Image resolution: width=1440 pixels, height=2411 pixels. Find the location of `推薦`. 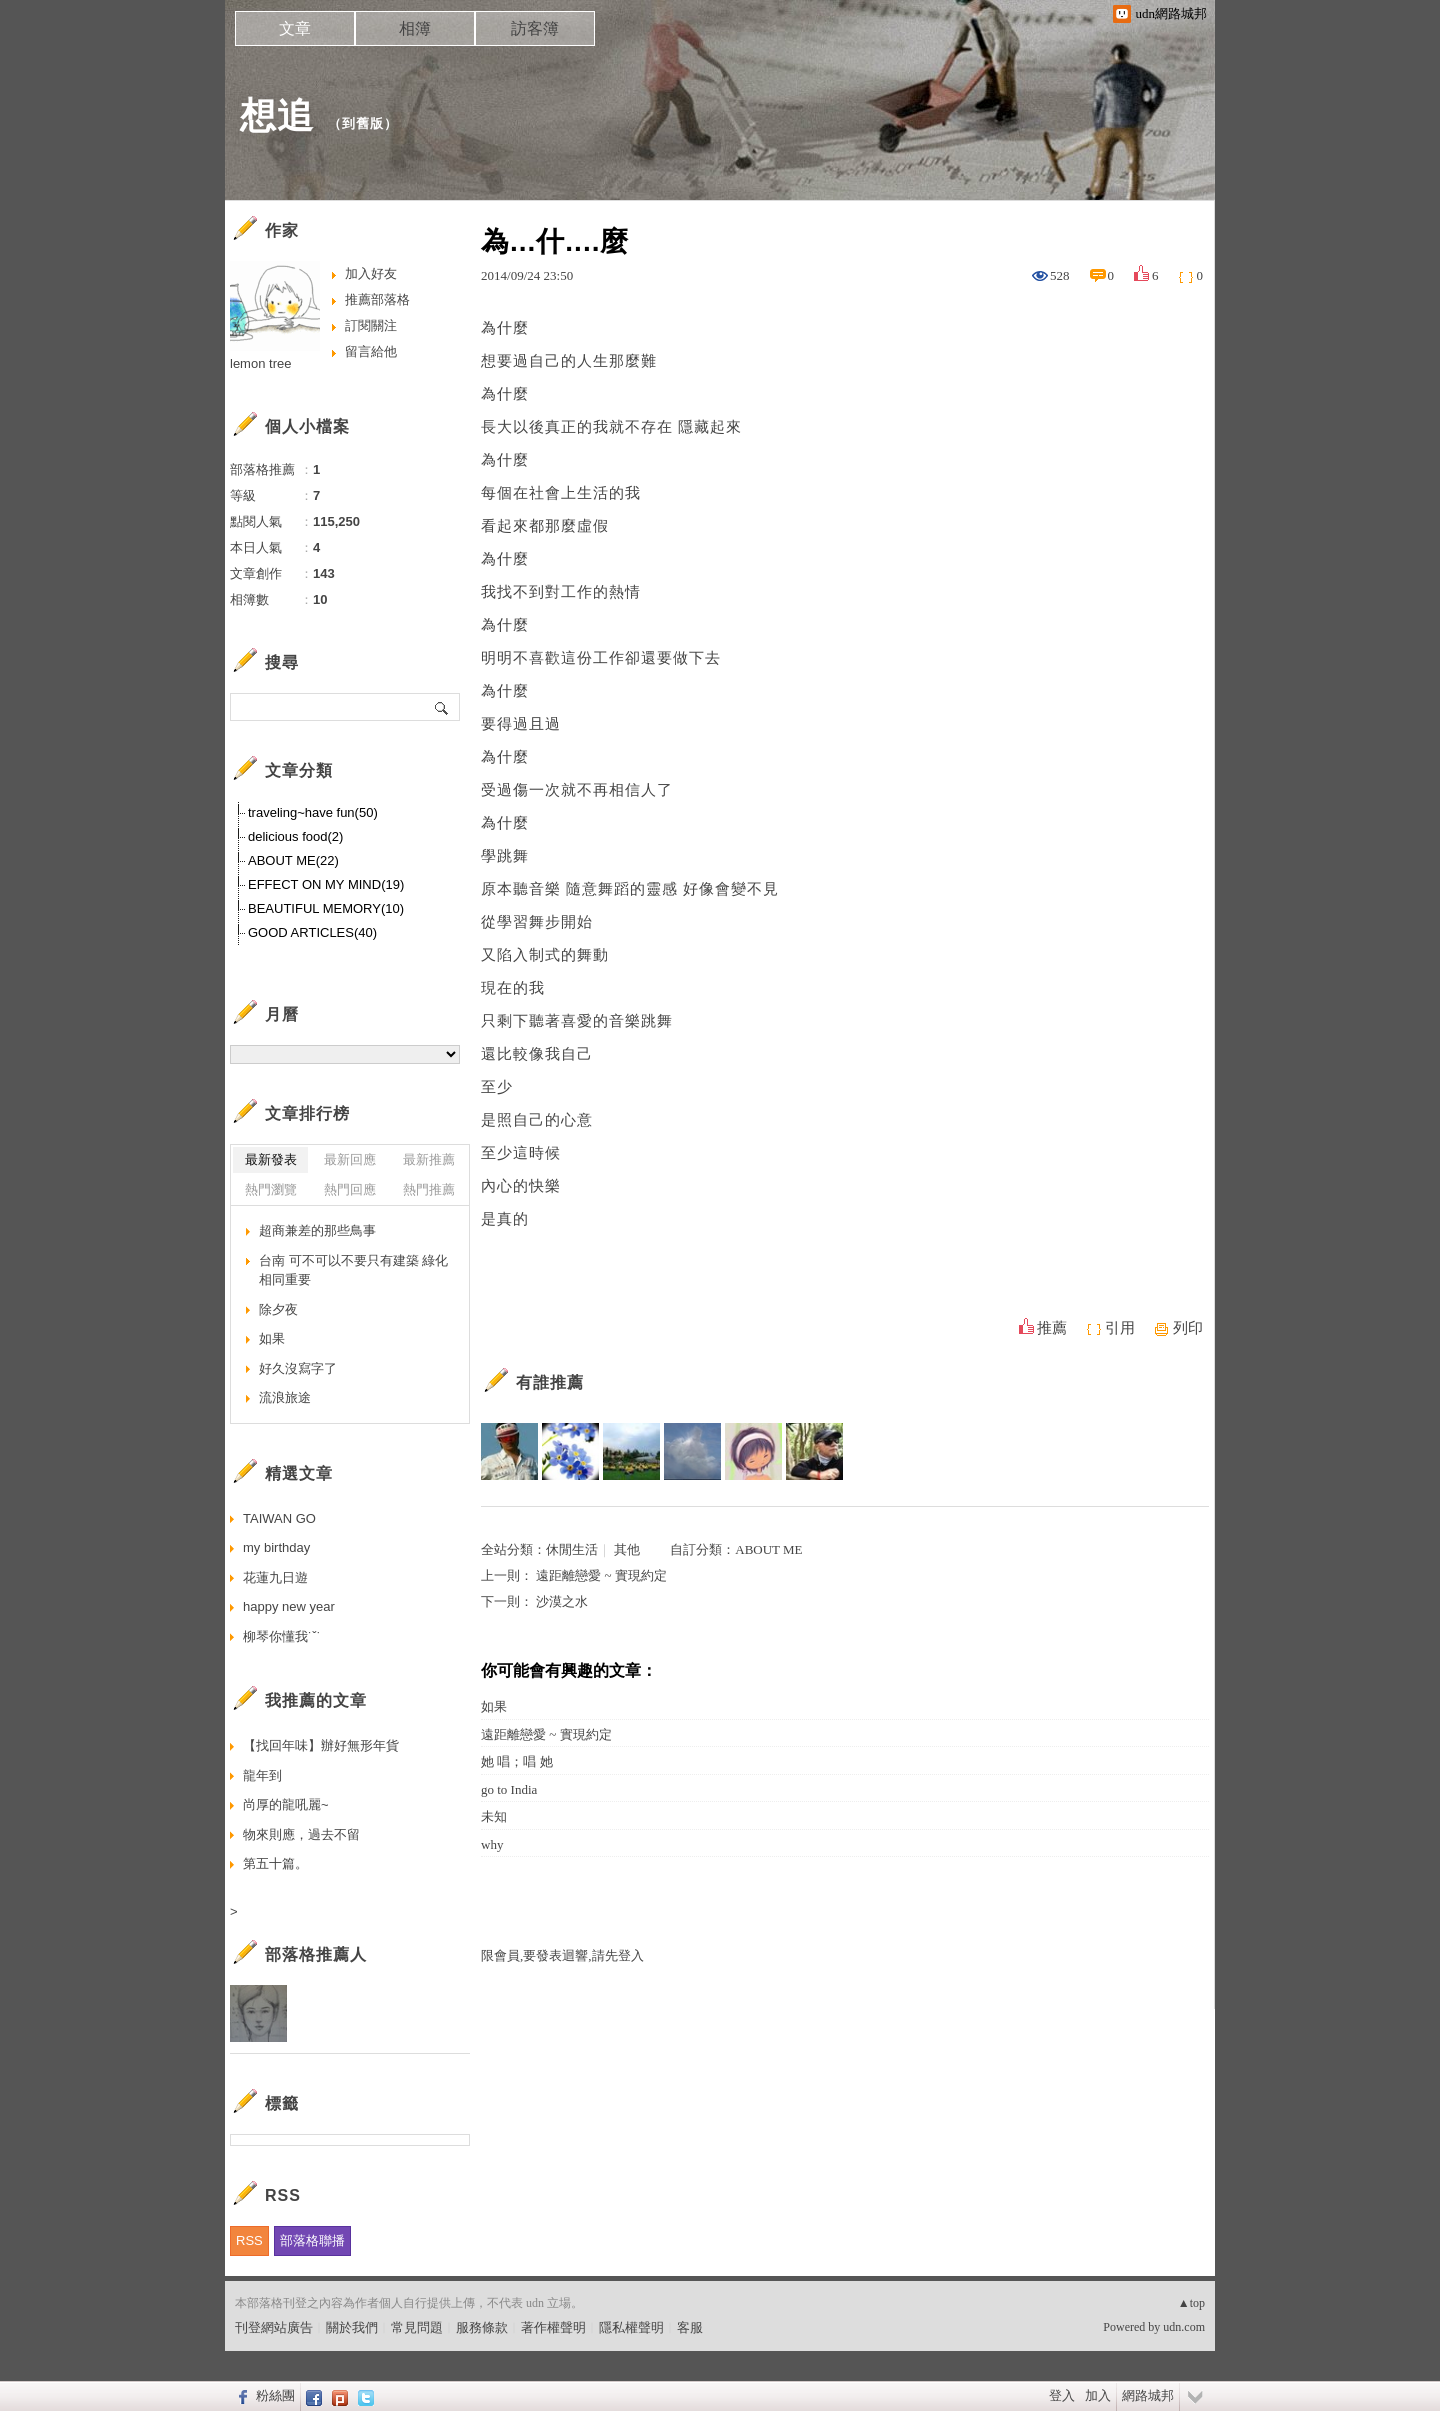

推薦 is located at coordinates (1052, 1328).